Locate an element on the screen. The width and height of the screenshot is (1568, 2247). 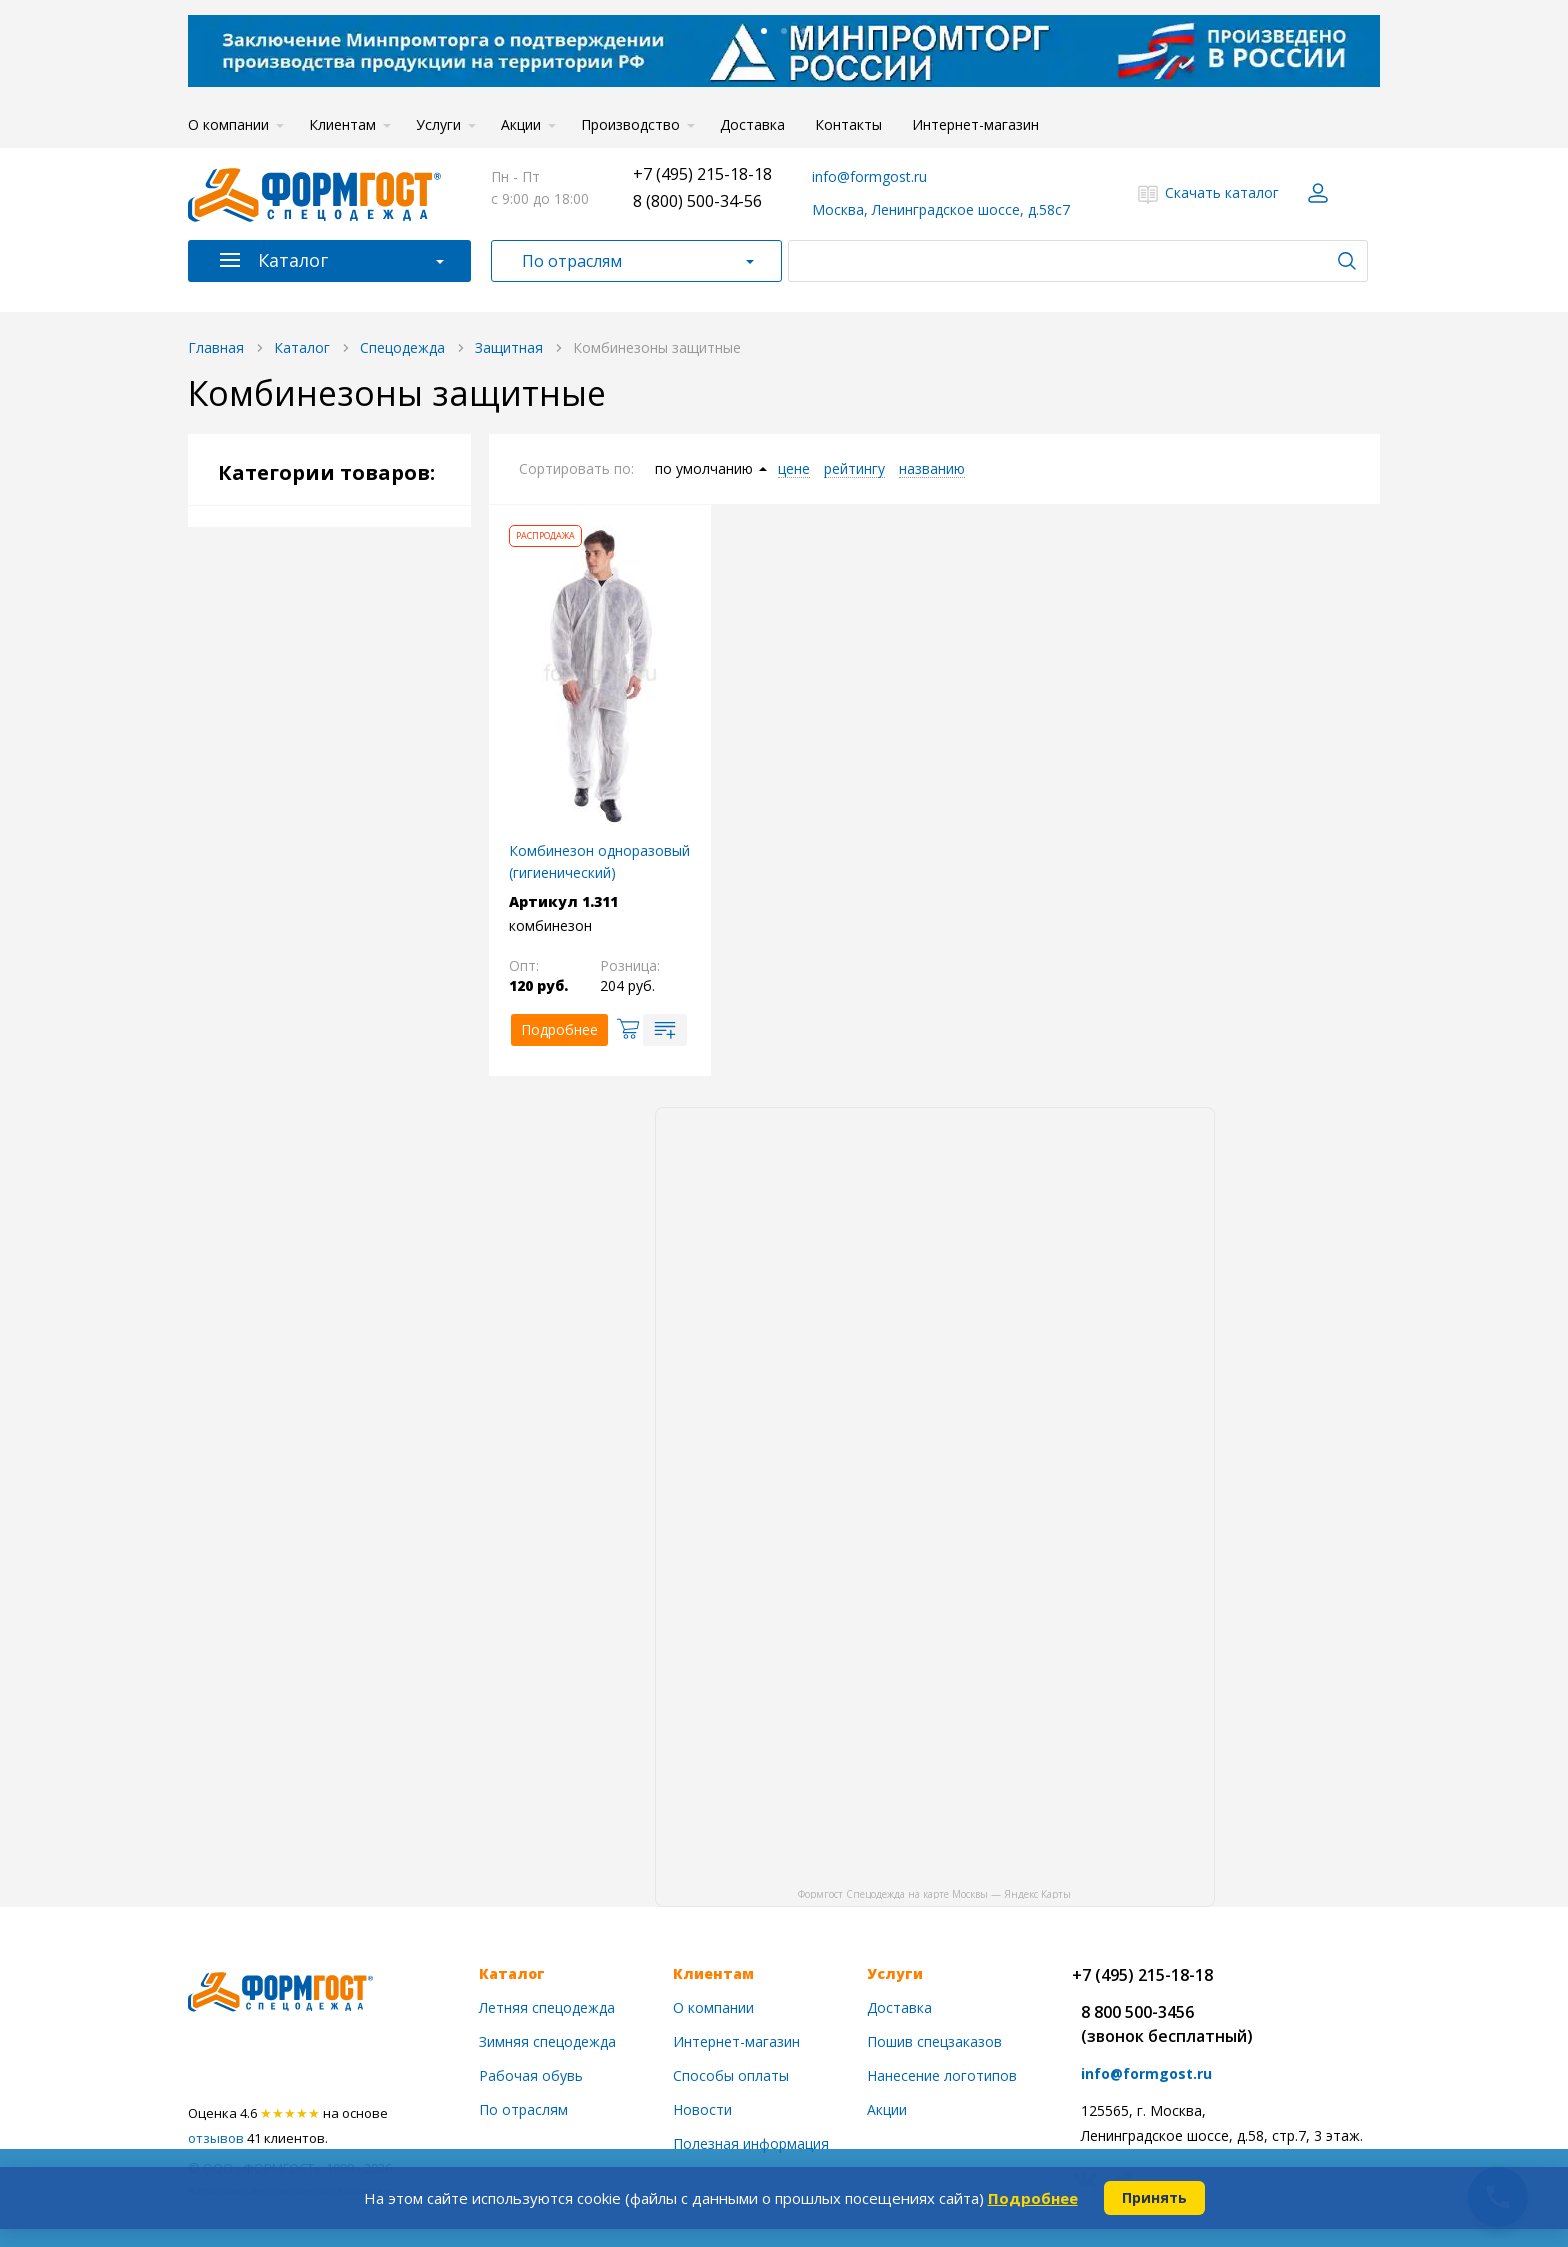
Комбинезон одноразовый (гигиенический) is located at coordinates (599, 861).